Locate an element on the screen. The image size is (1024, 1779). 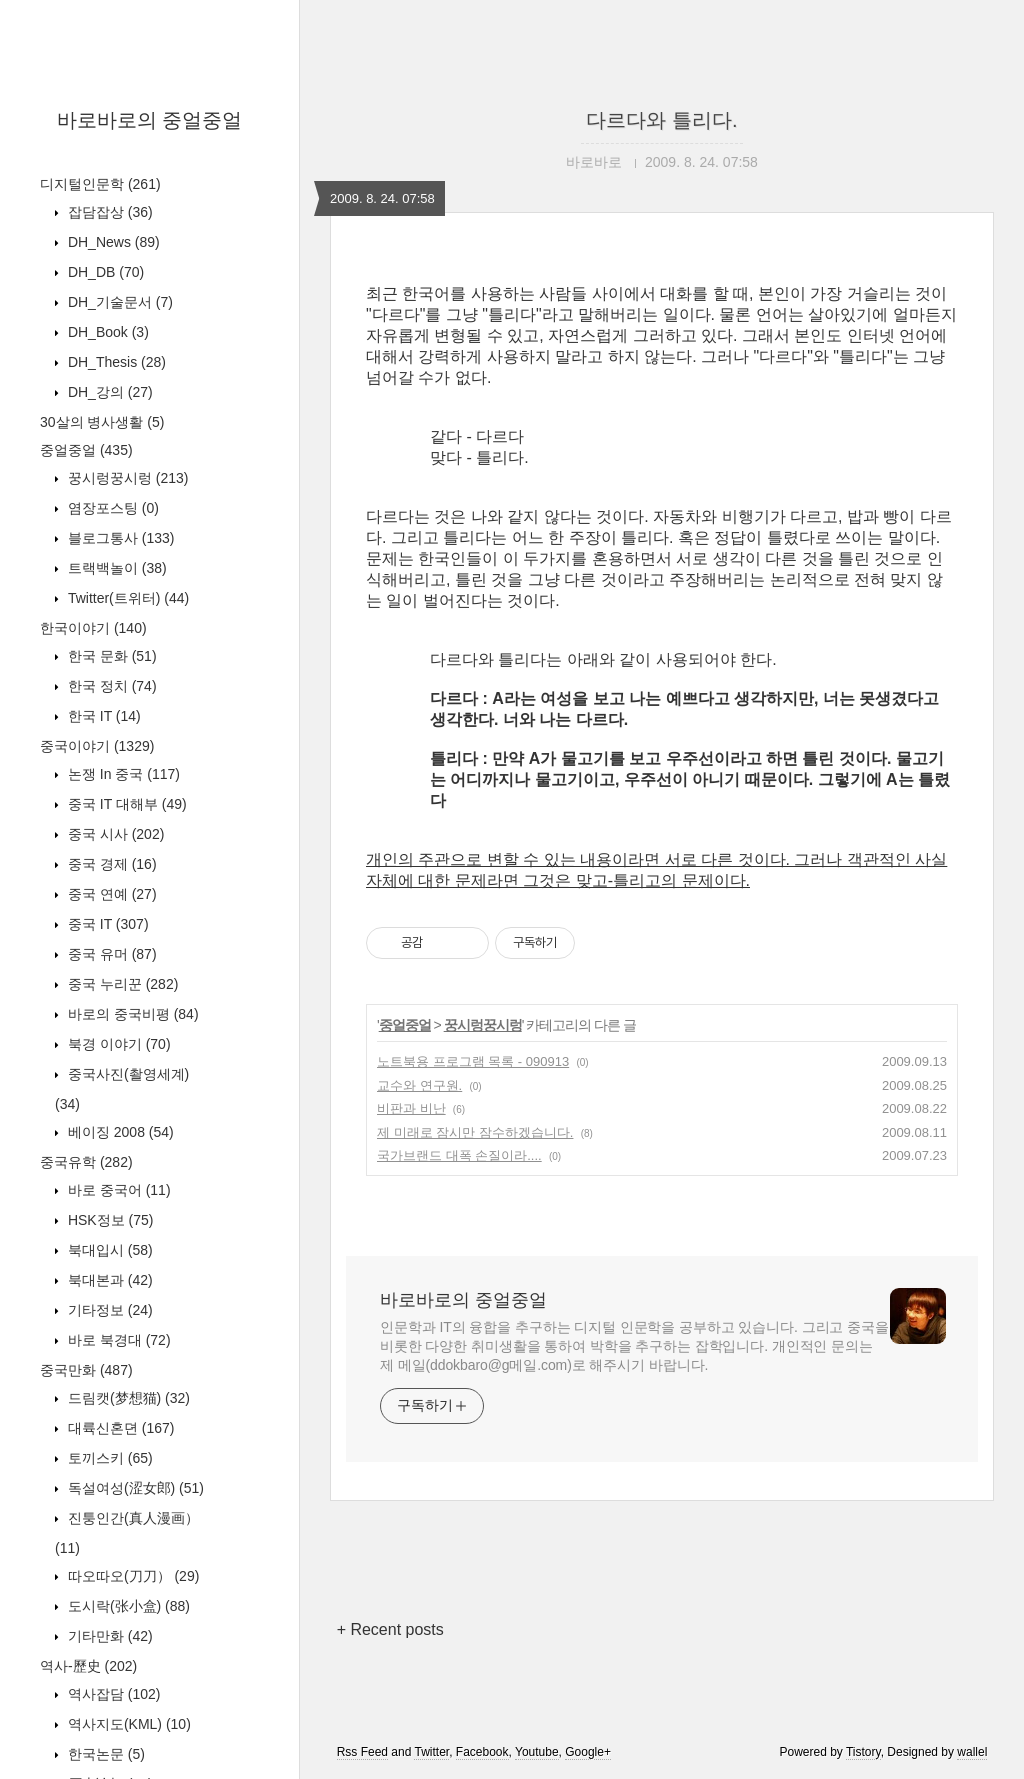
드림캣(梦想猫) is located at coordinates (127, 1398).